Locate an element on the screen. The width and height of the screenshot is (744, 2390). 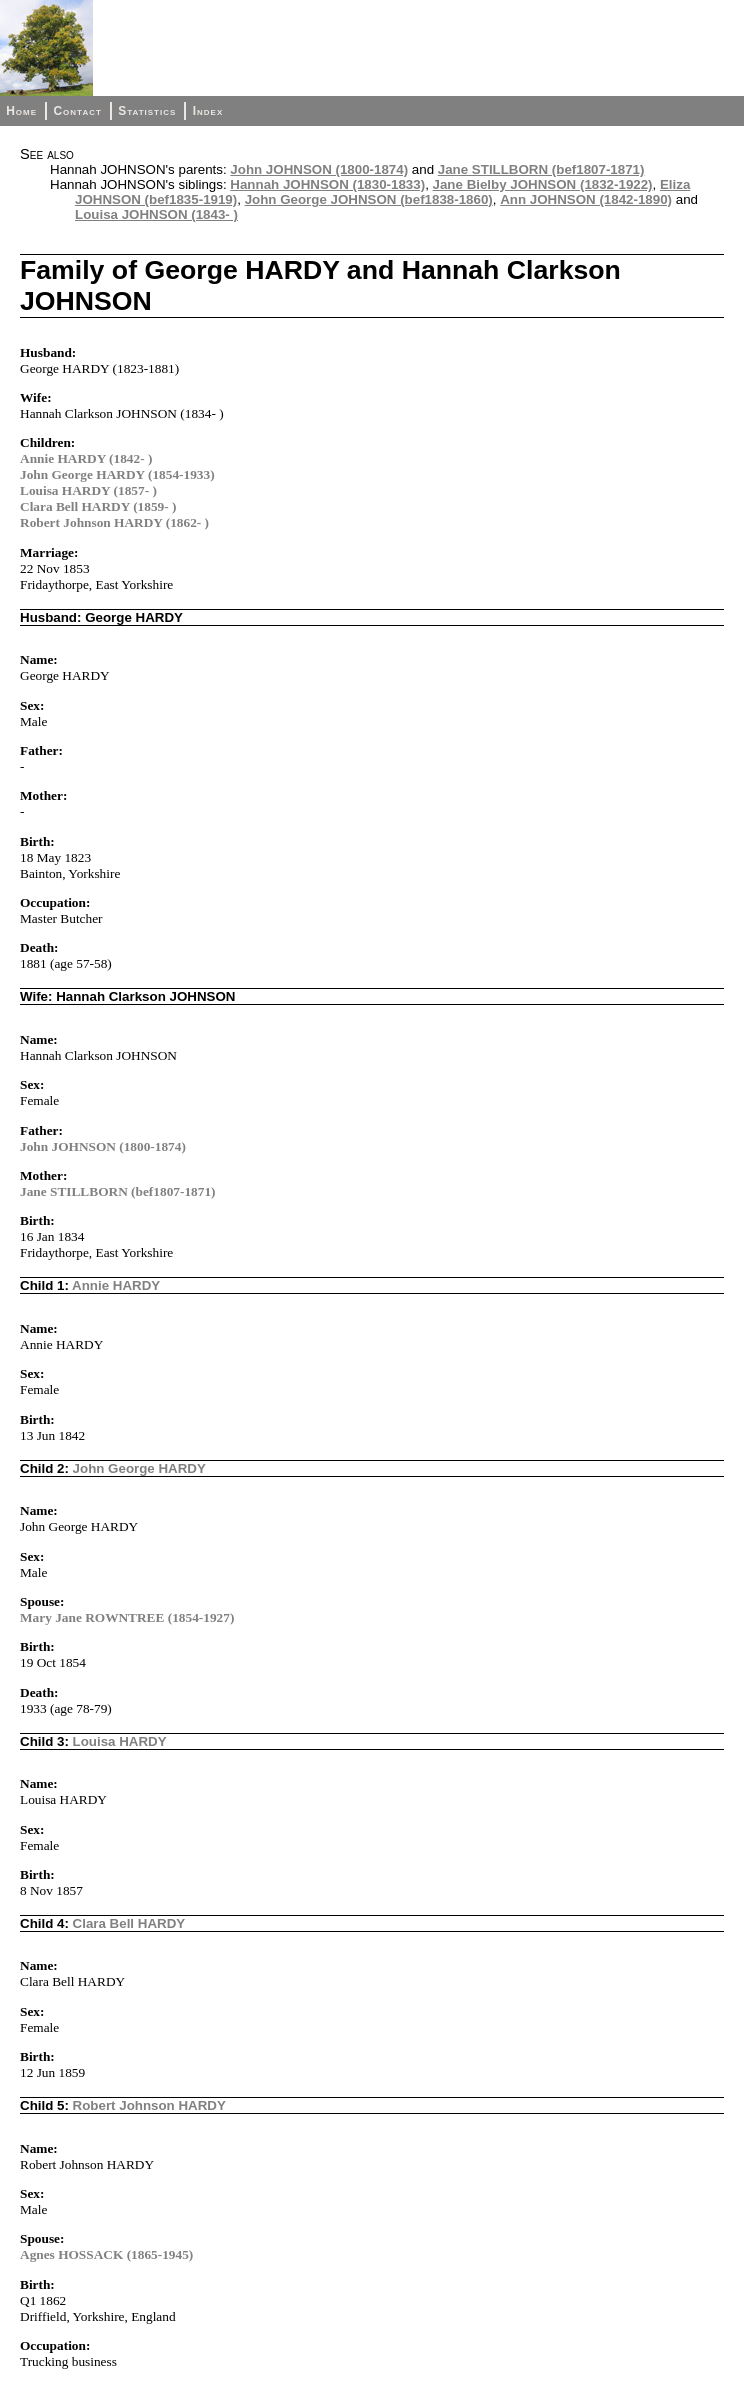
John George HARDY (1854-1933) is located at coordinates (117, 474).